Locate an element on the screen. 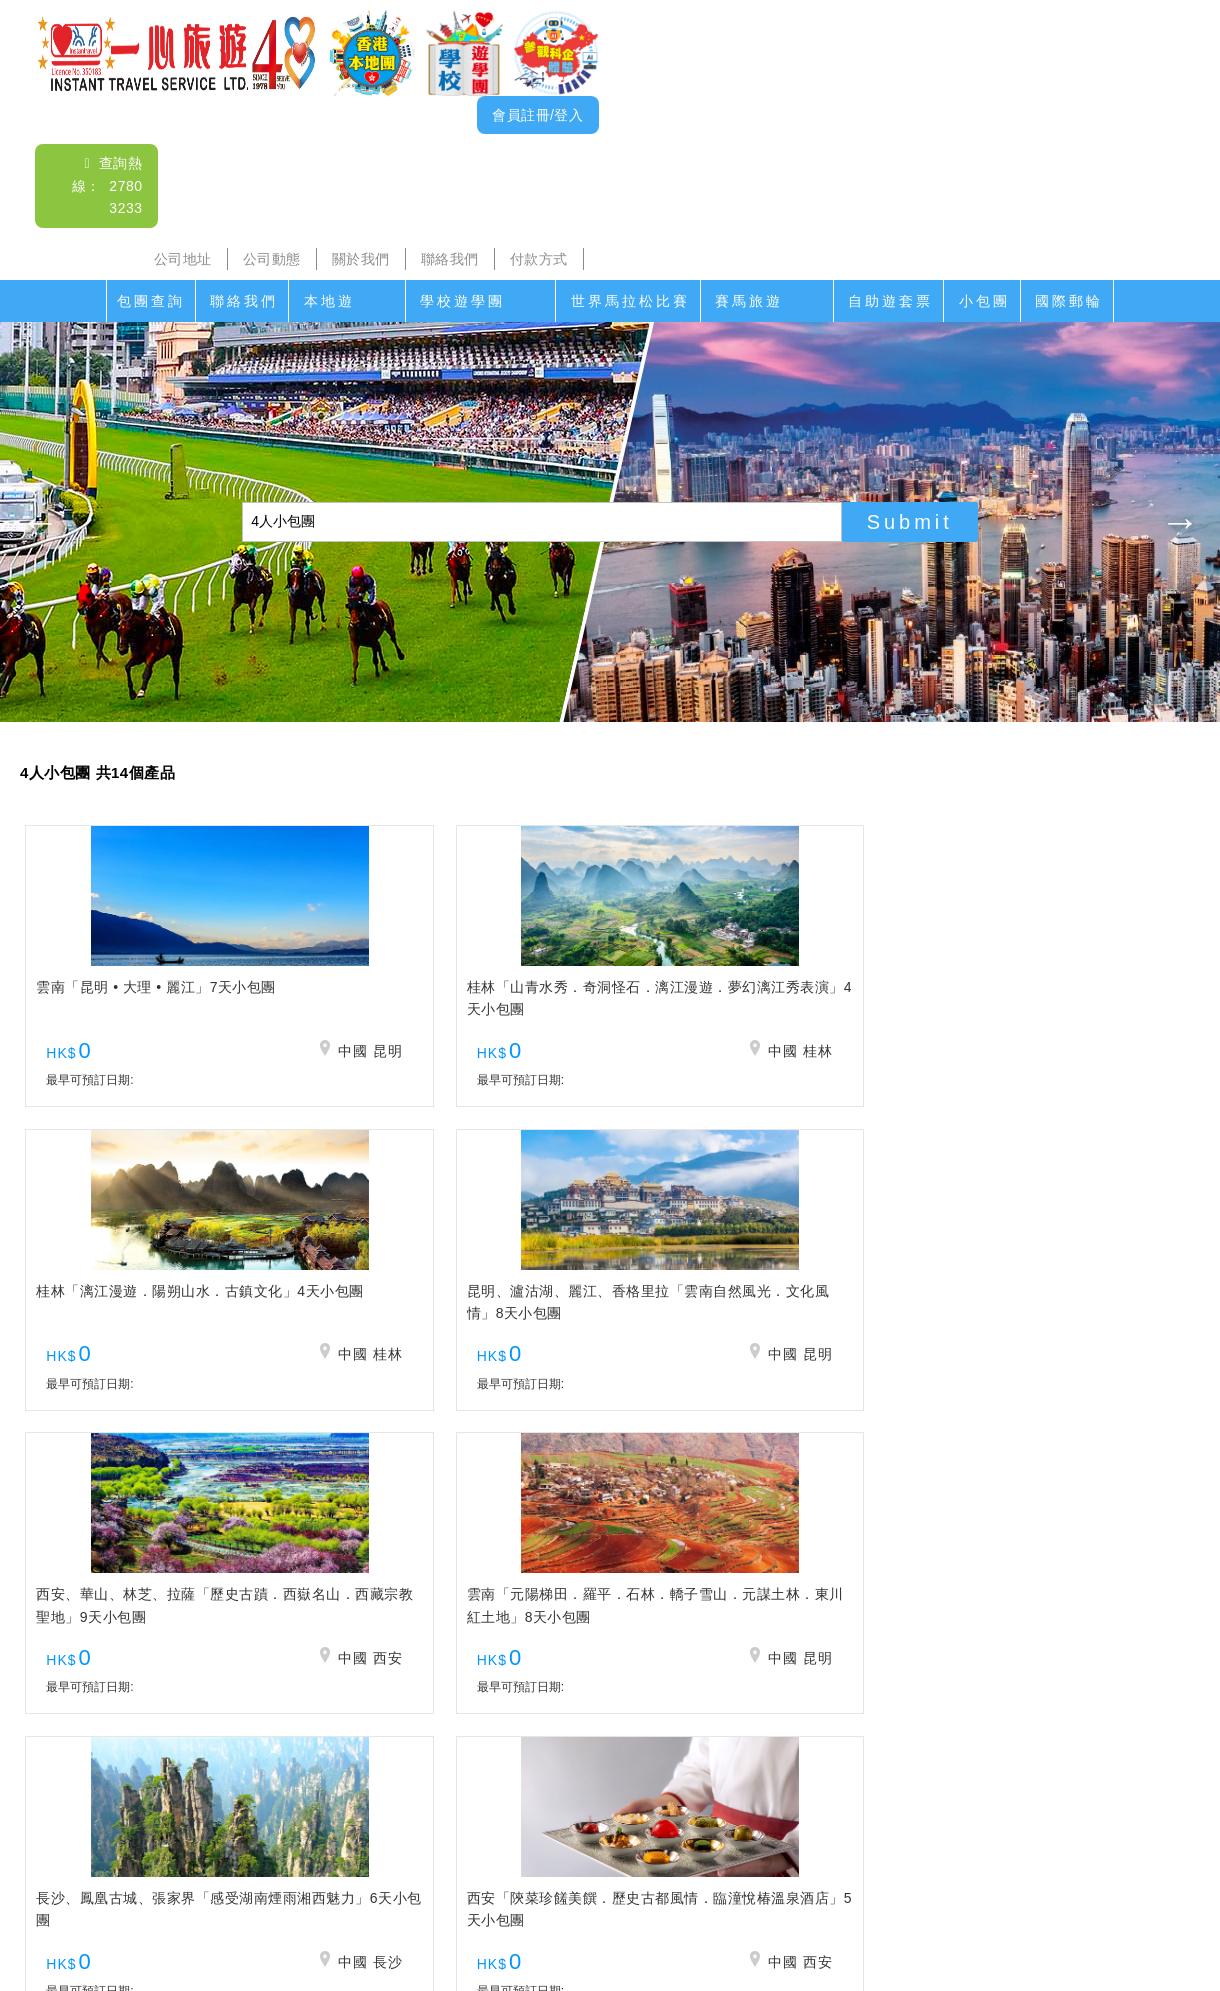 This screenshot has height=1991, width=1220. 世界馬拉松比賽 is located at coordinates (630, 301).